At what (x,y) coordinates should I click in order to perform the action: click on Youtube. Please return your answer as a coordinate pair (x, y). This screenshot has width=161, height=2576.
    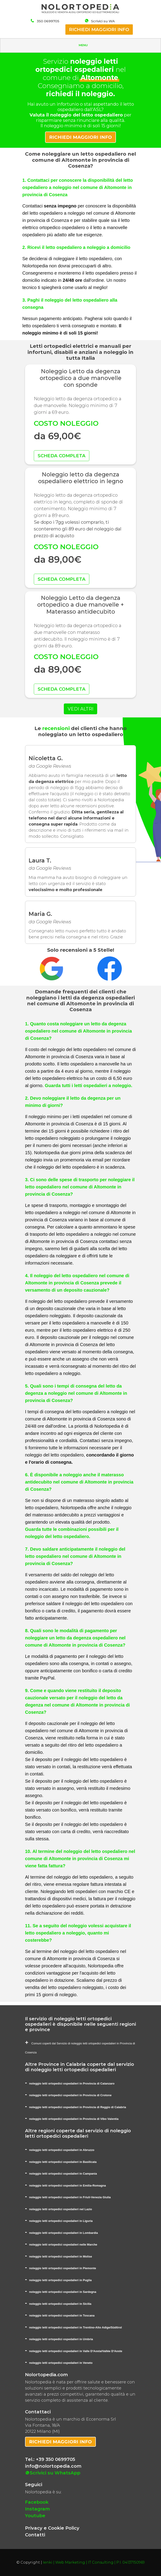
    Looking at the image, I should click on (35, 2515).